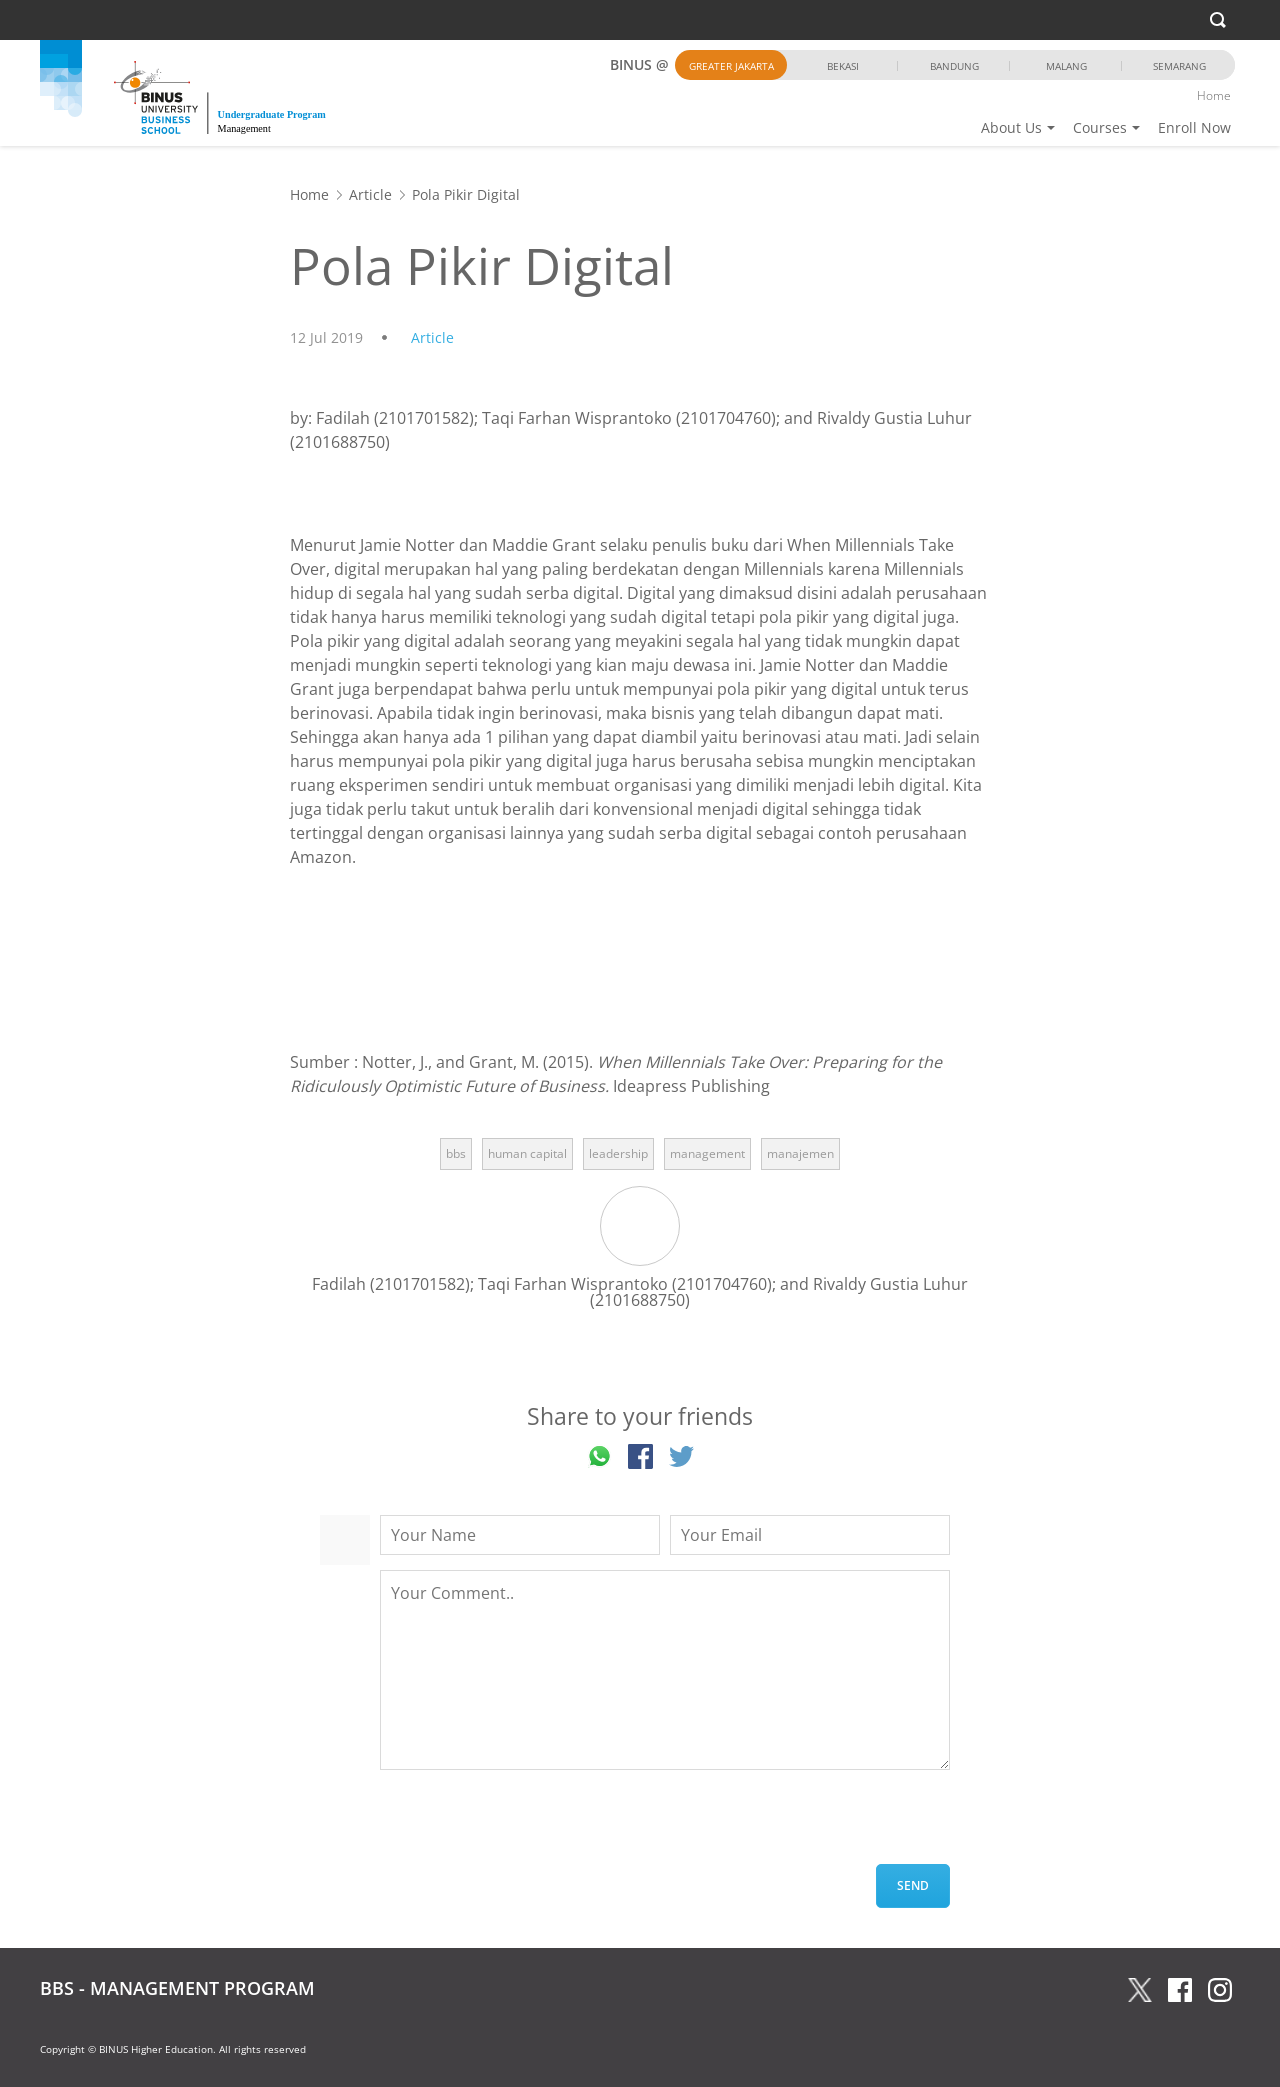 The height and width of the screenshot is (2087, 1280). Describe the element at coordinates (532, 1825) in the screenshot. I see `[presentation]` at that location.